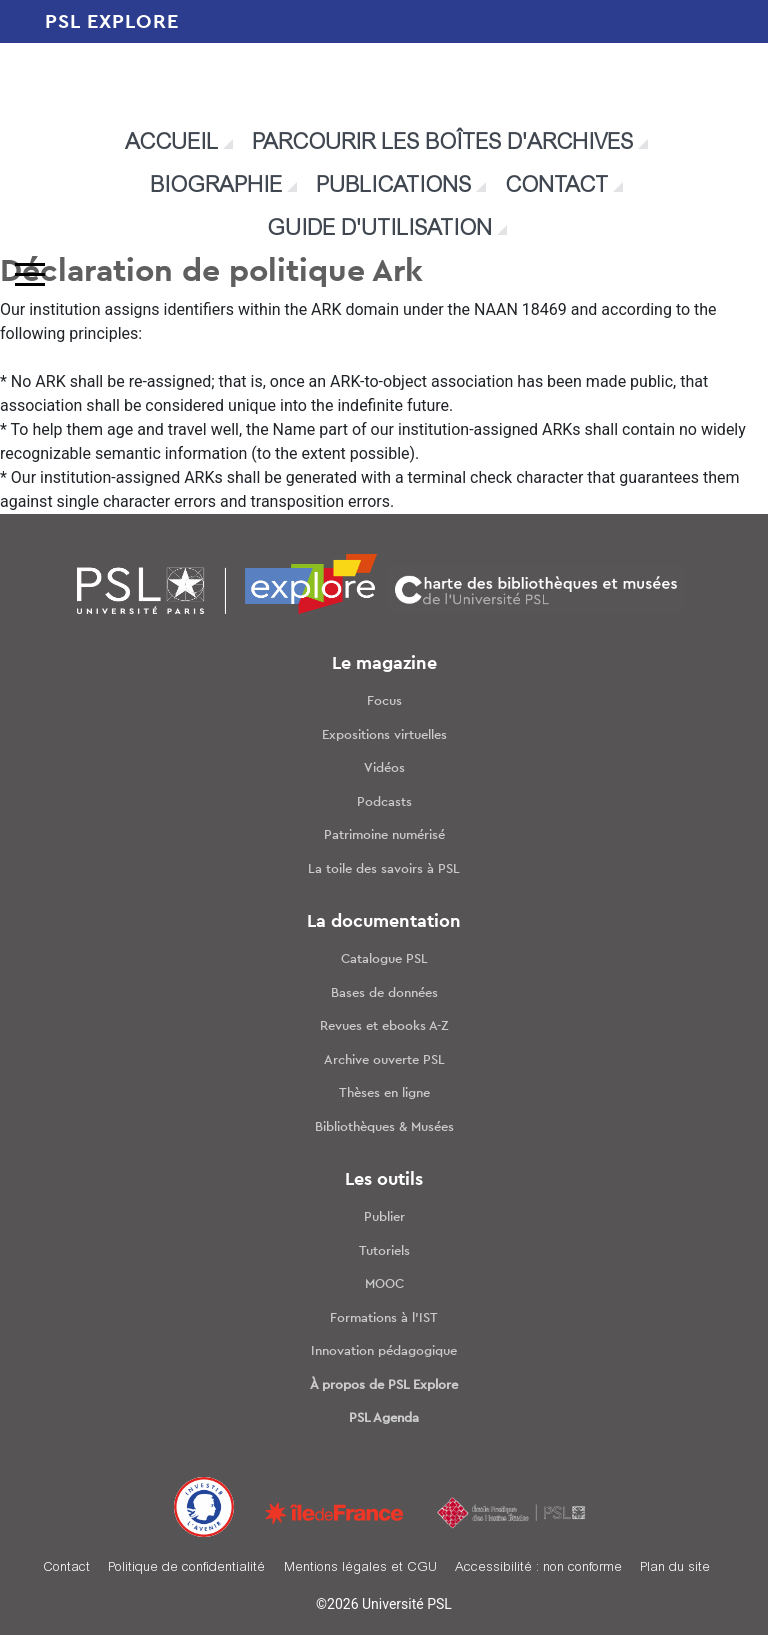  Describe the element at coordinates (538, 1568) in the screenshot. I see `Accessibilité : non conforme` at that location.